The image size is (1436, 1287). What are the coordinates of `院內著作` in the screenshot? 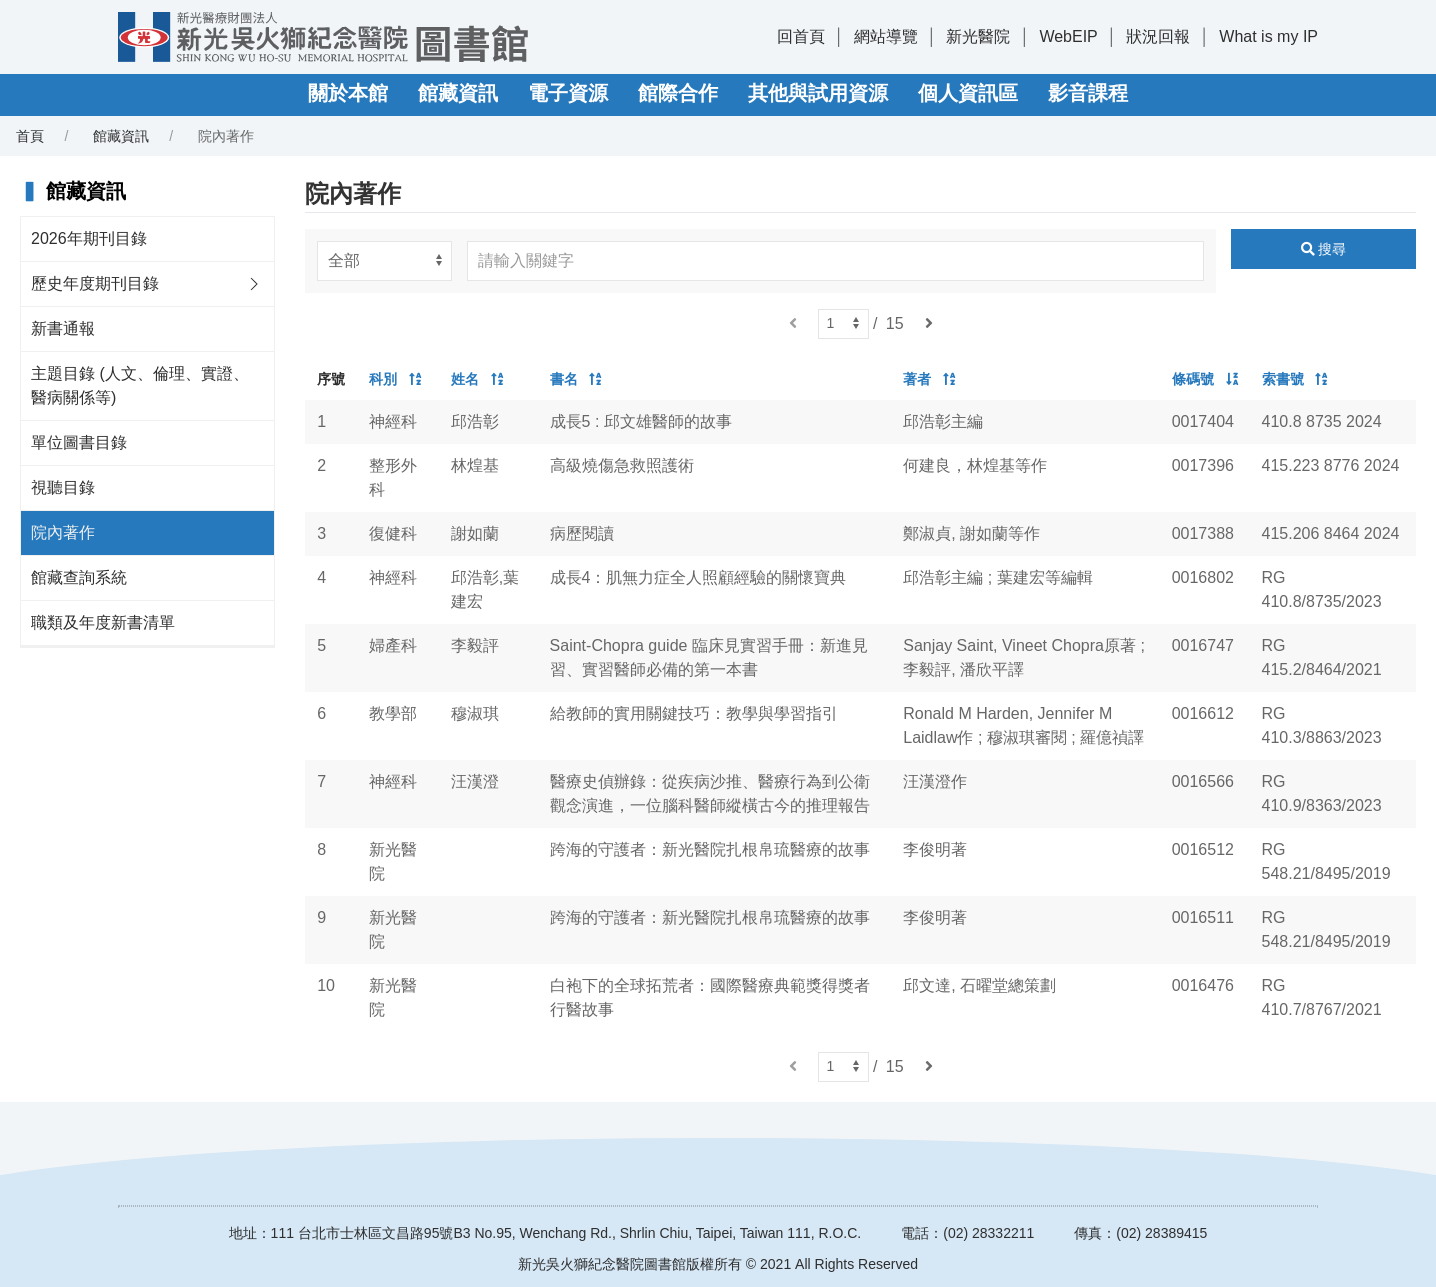 It's located at (63, 532).